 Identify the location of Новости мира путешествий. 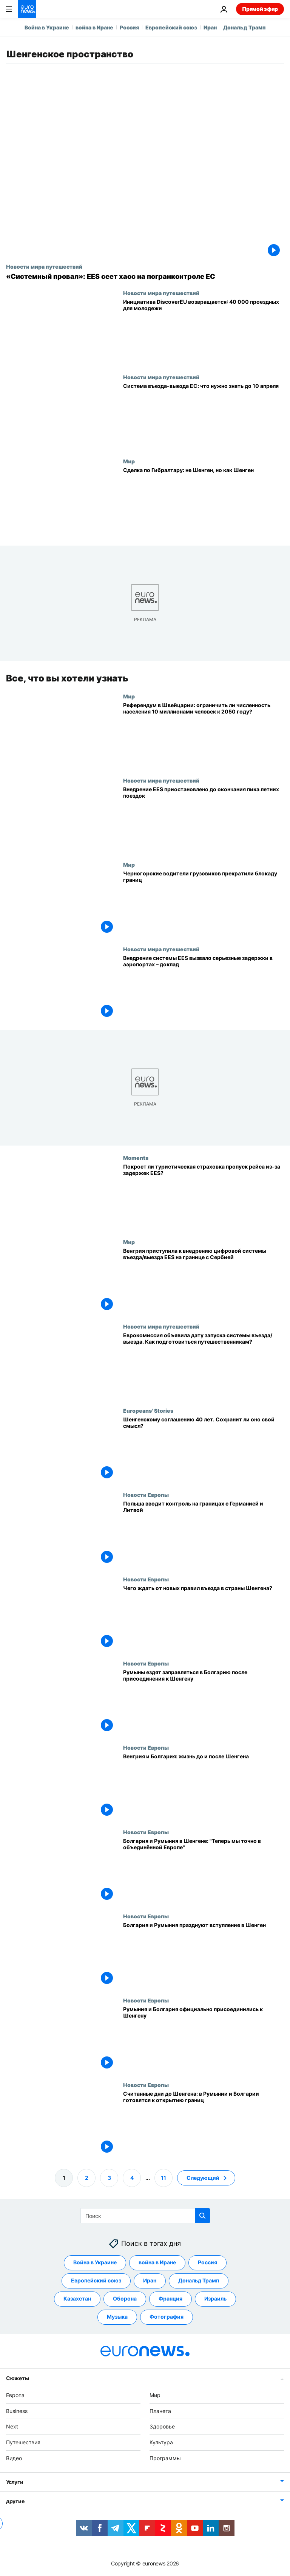
(44, 266).